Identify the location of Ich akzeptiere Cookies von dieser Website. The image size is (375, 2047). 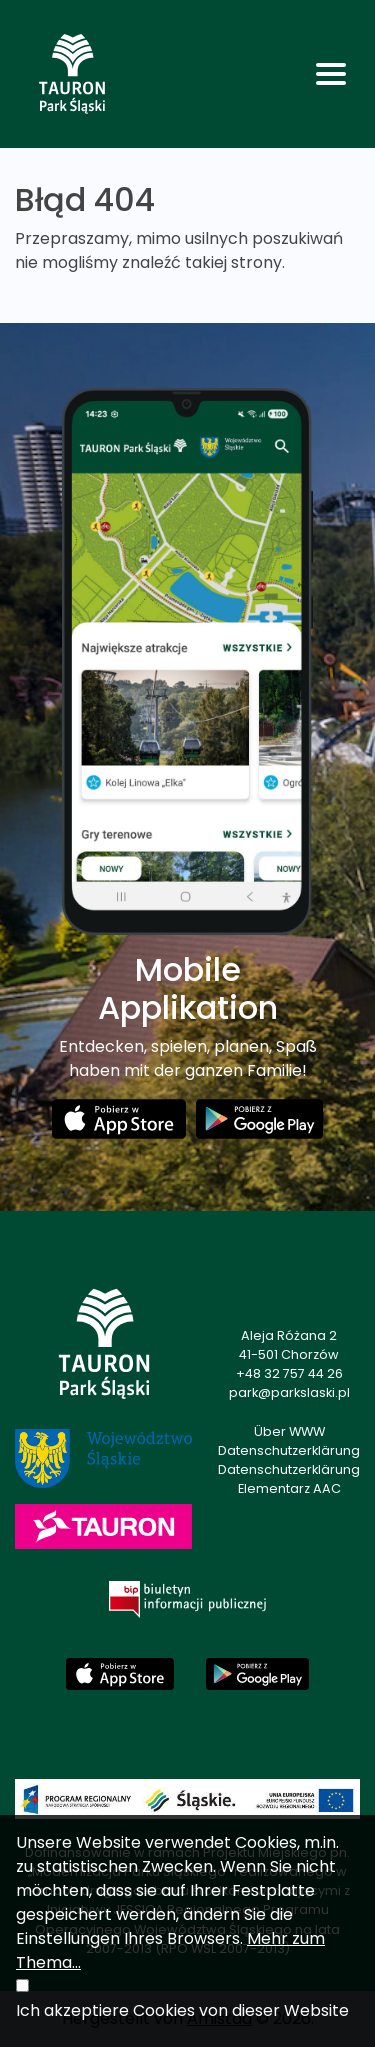
(182, 2010).